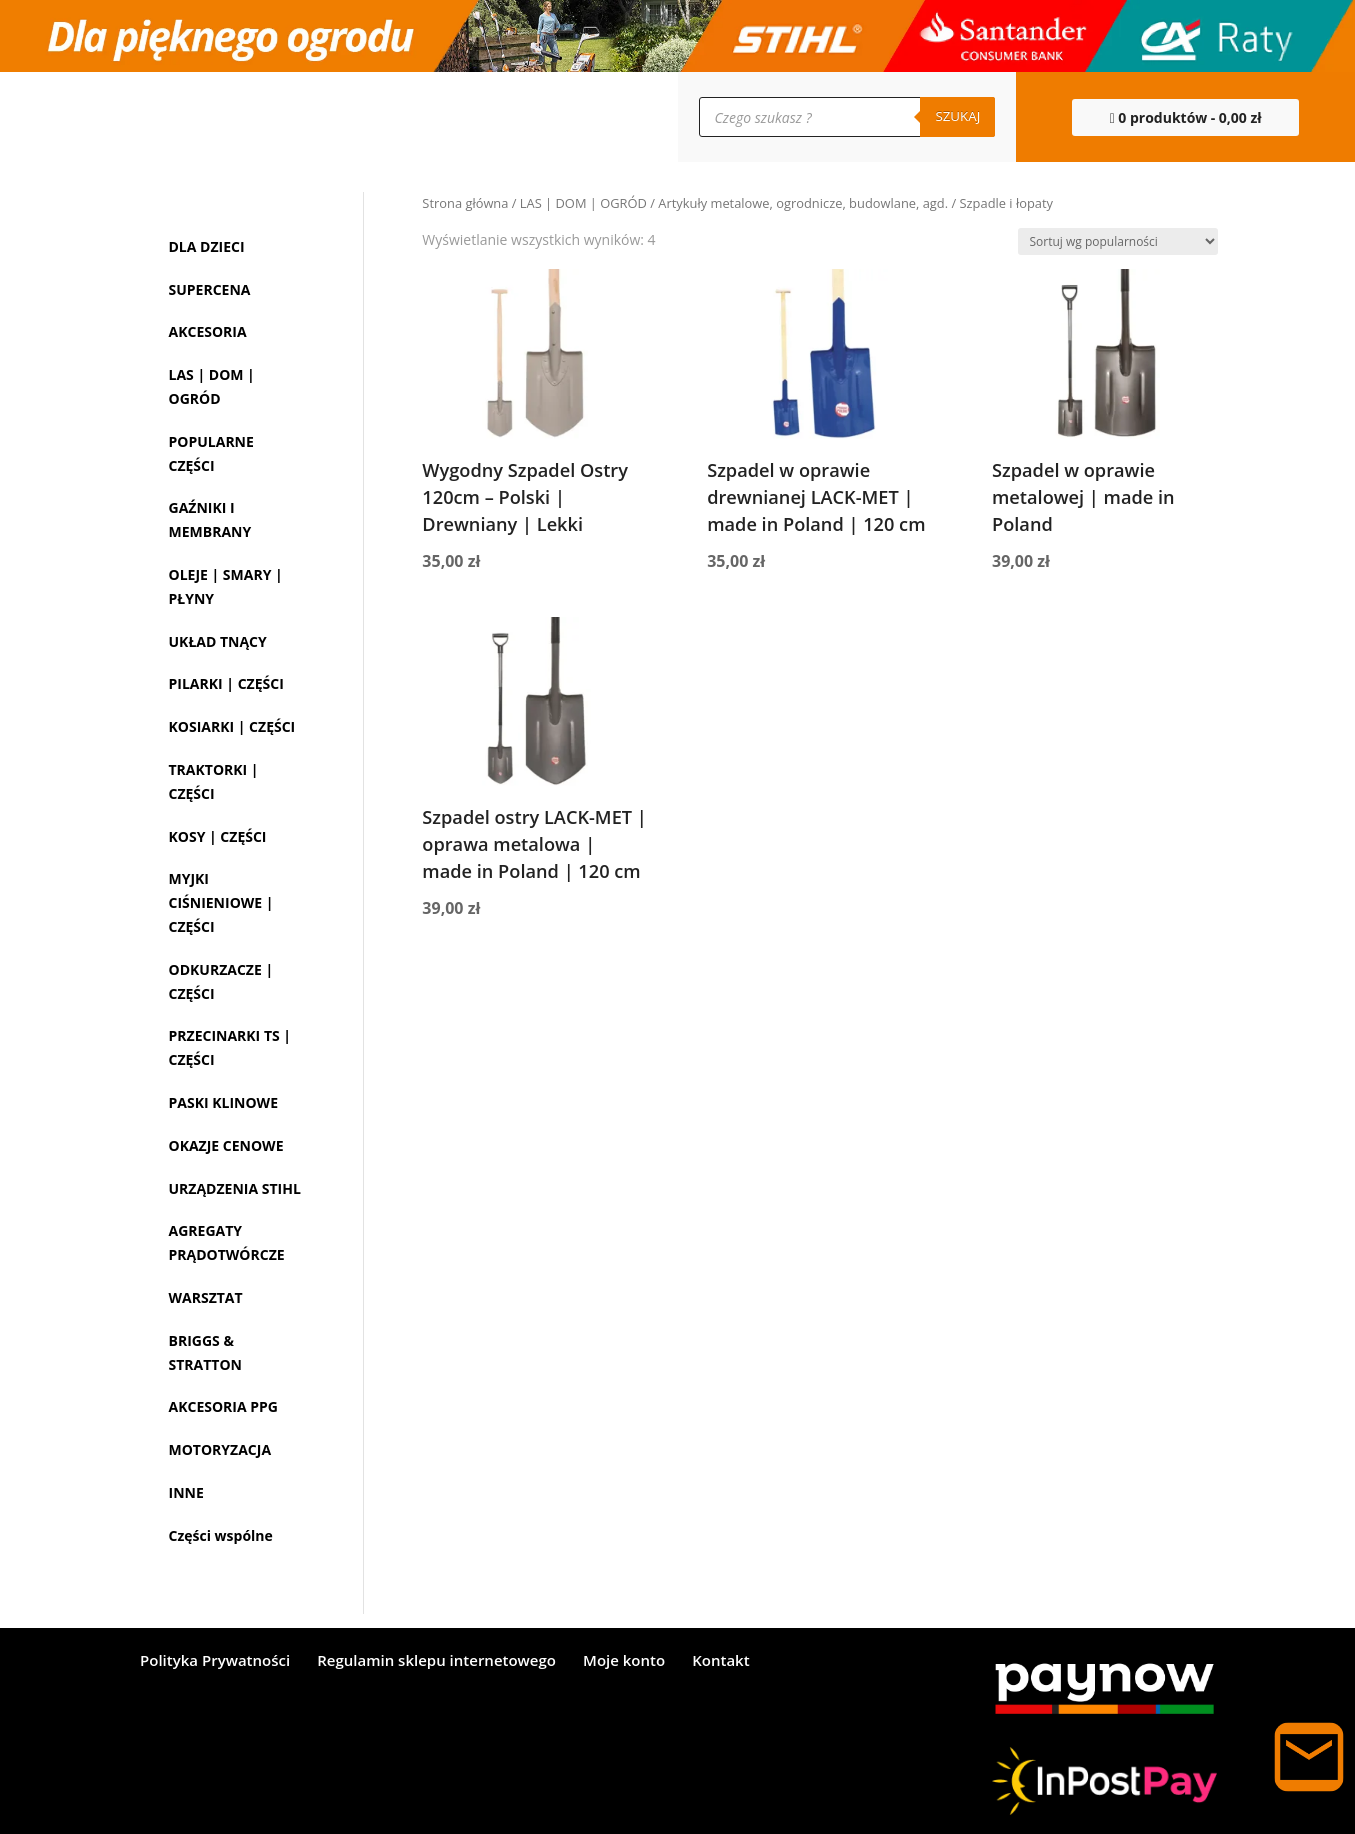 Image resolution: width=1355 pixels, height=1834 pixels. I want to click on WARSZTAT, so click(206, 1297).